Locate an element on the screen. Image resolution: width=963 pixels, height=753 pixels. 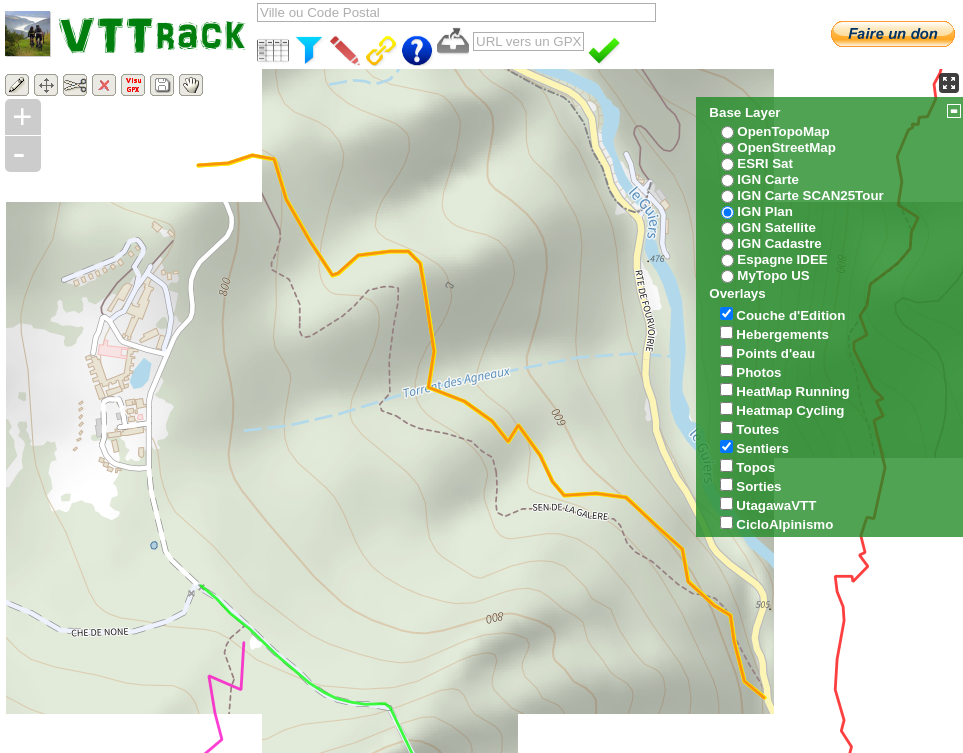
Espagne IDEE is located at coordinates (782, 259).